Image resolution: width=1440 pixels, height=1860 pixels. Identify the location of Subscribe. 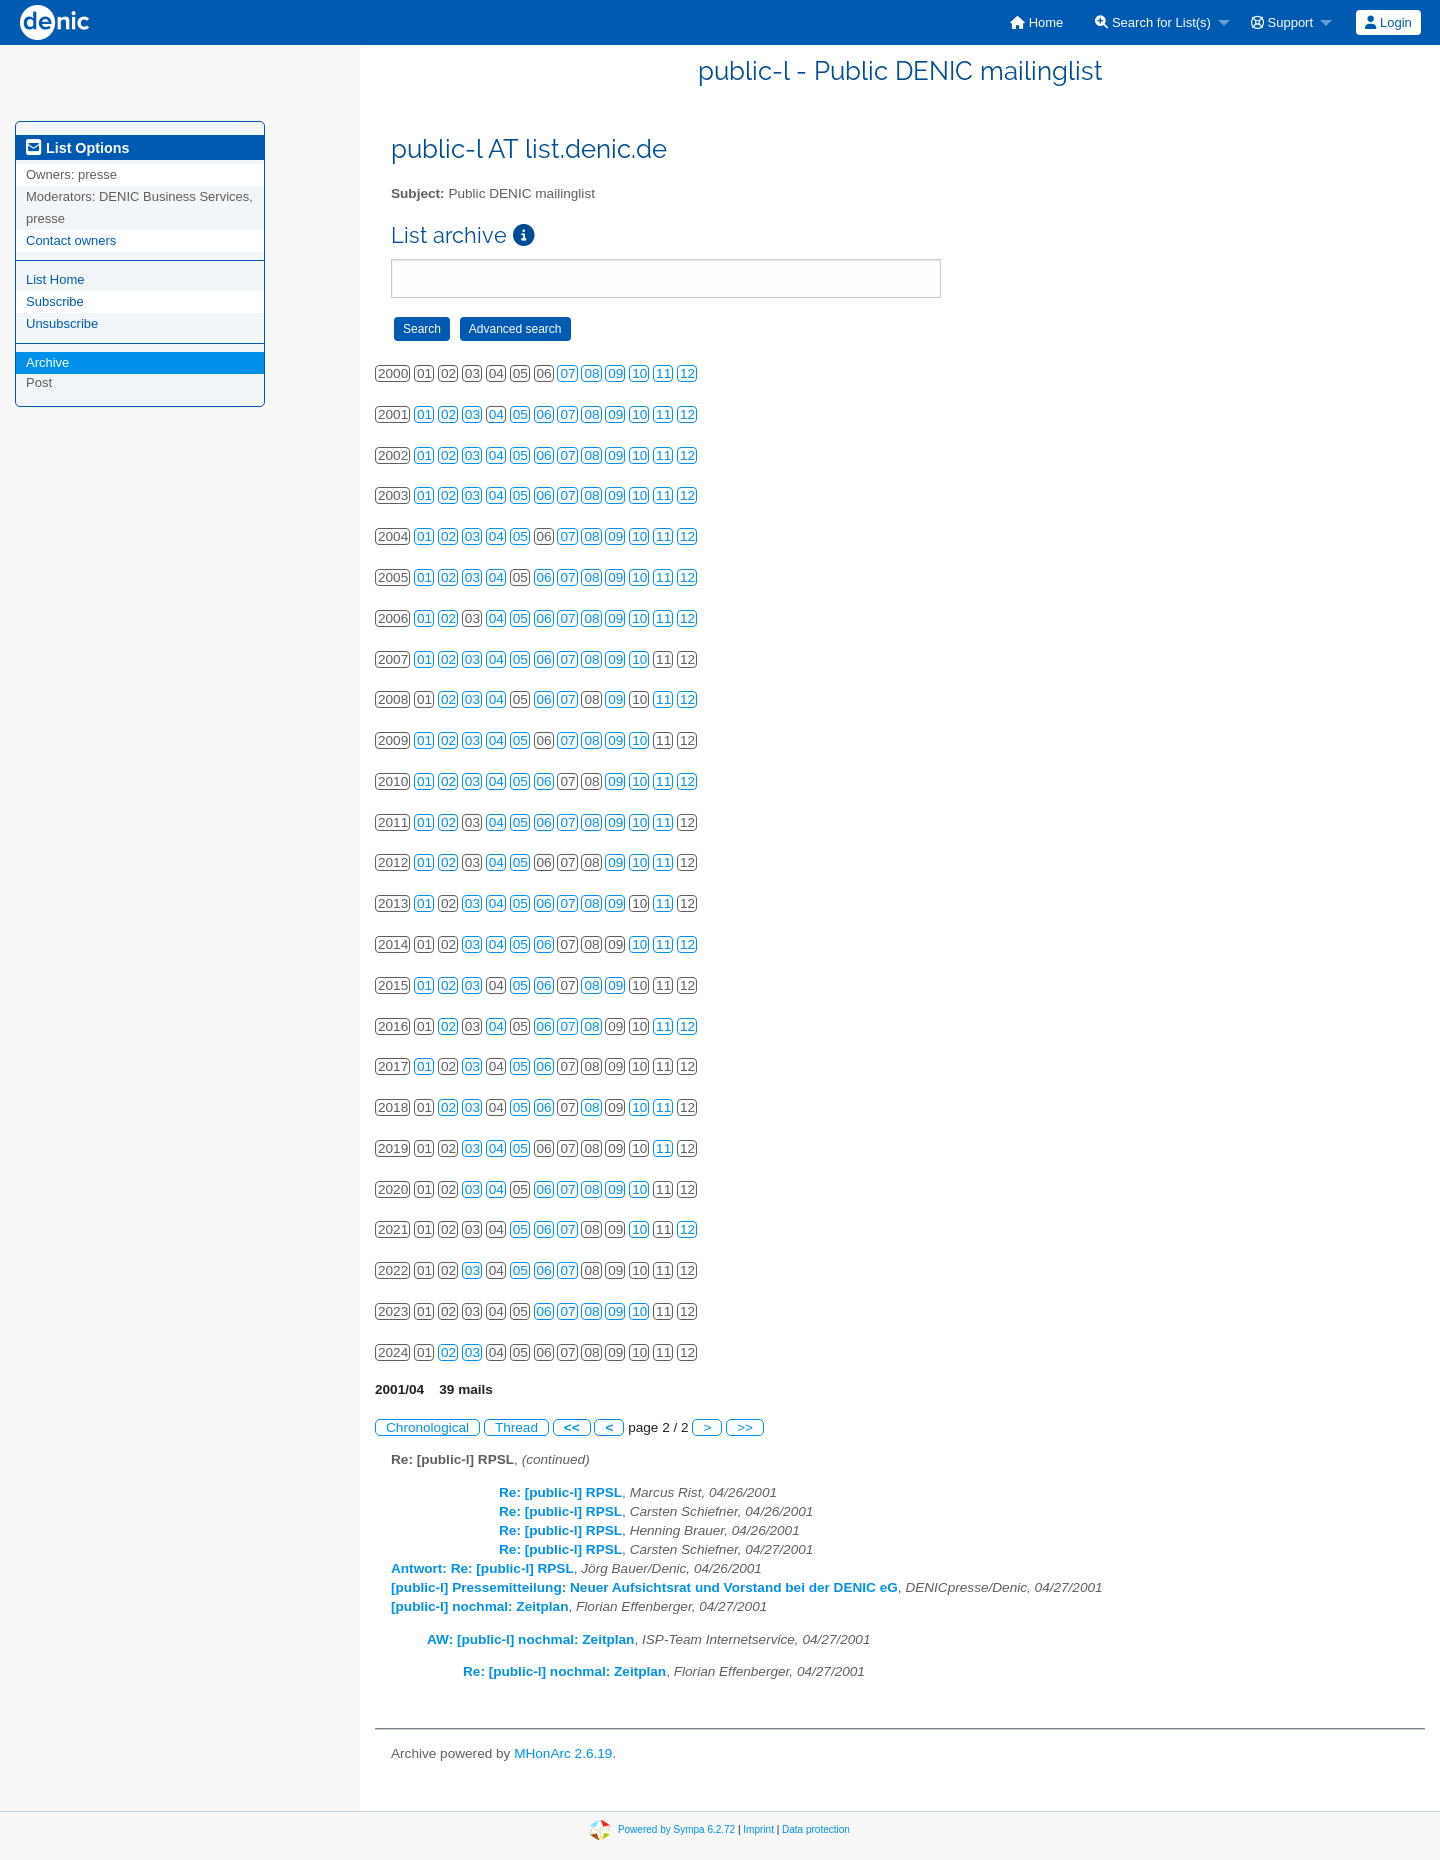
(55, 301).